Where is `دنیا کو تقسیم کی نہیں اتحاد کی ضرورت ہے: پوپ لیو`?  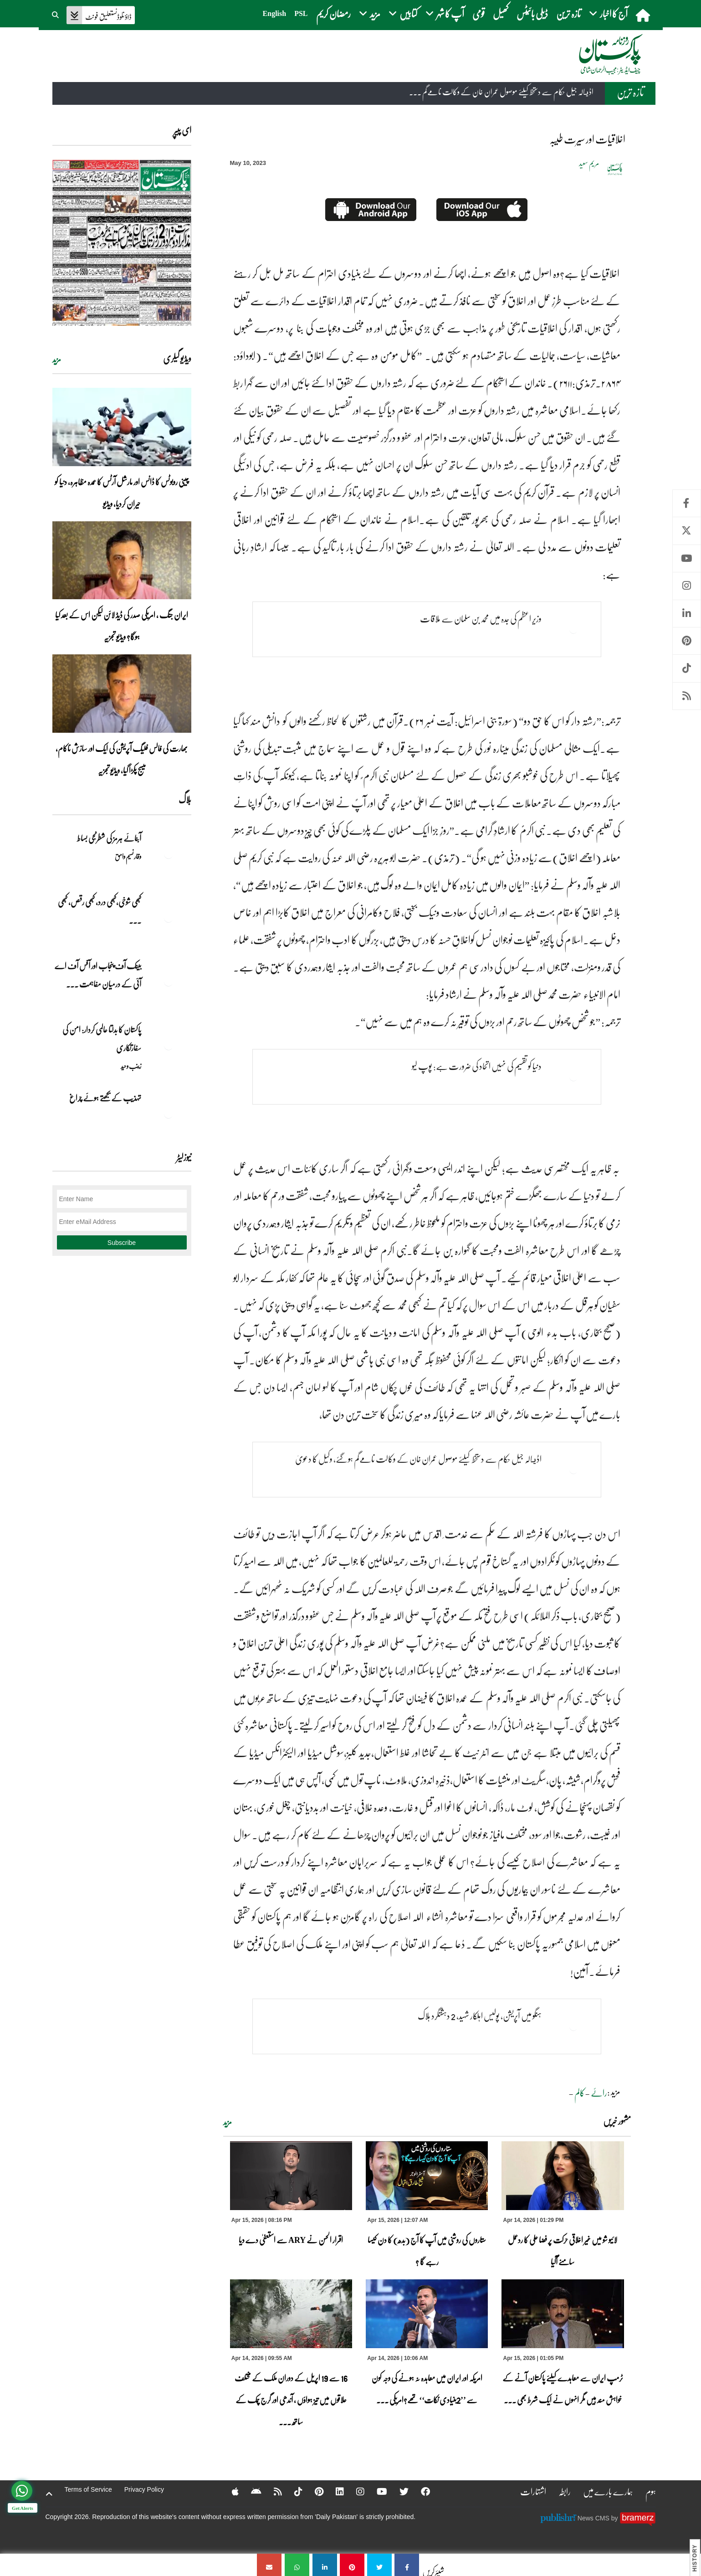 دنیا کو تقسیم کی نہیں اتحاد کی ضرورت ہے: پوپ لیو is located at coordinates (477, 1066).